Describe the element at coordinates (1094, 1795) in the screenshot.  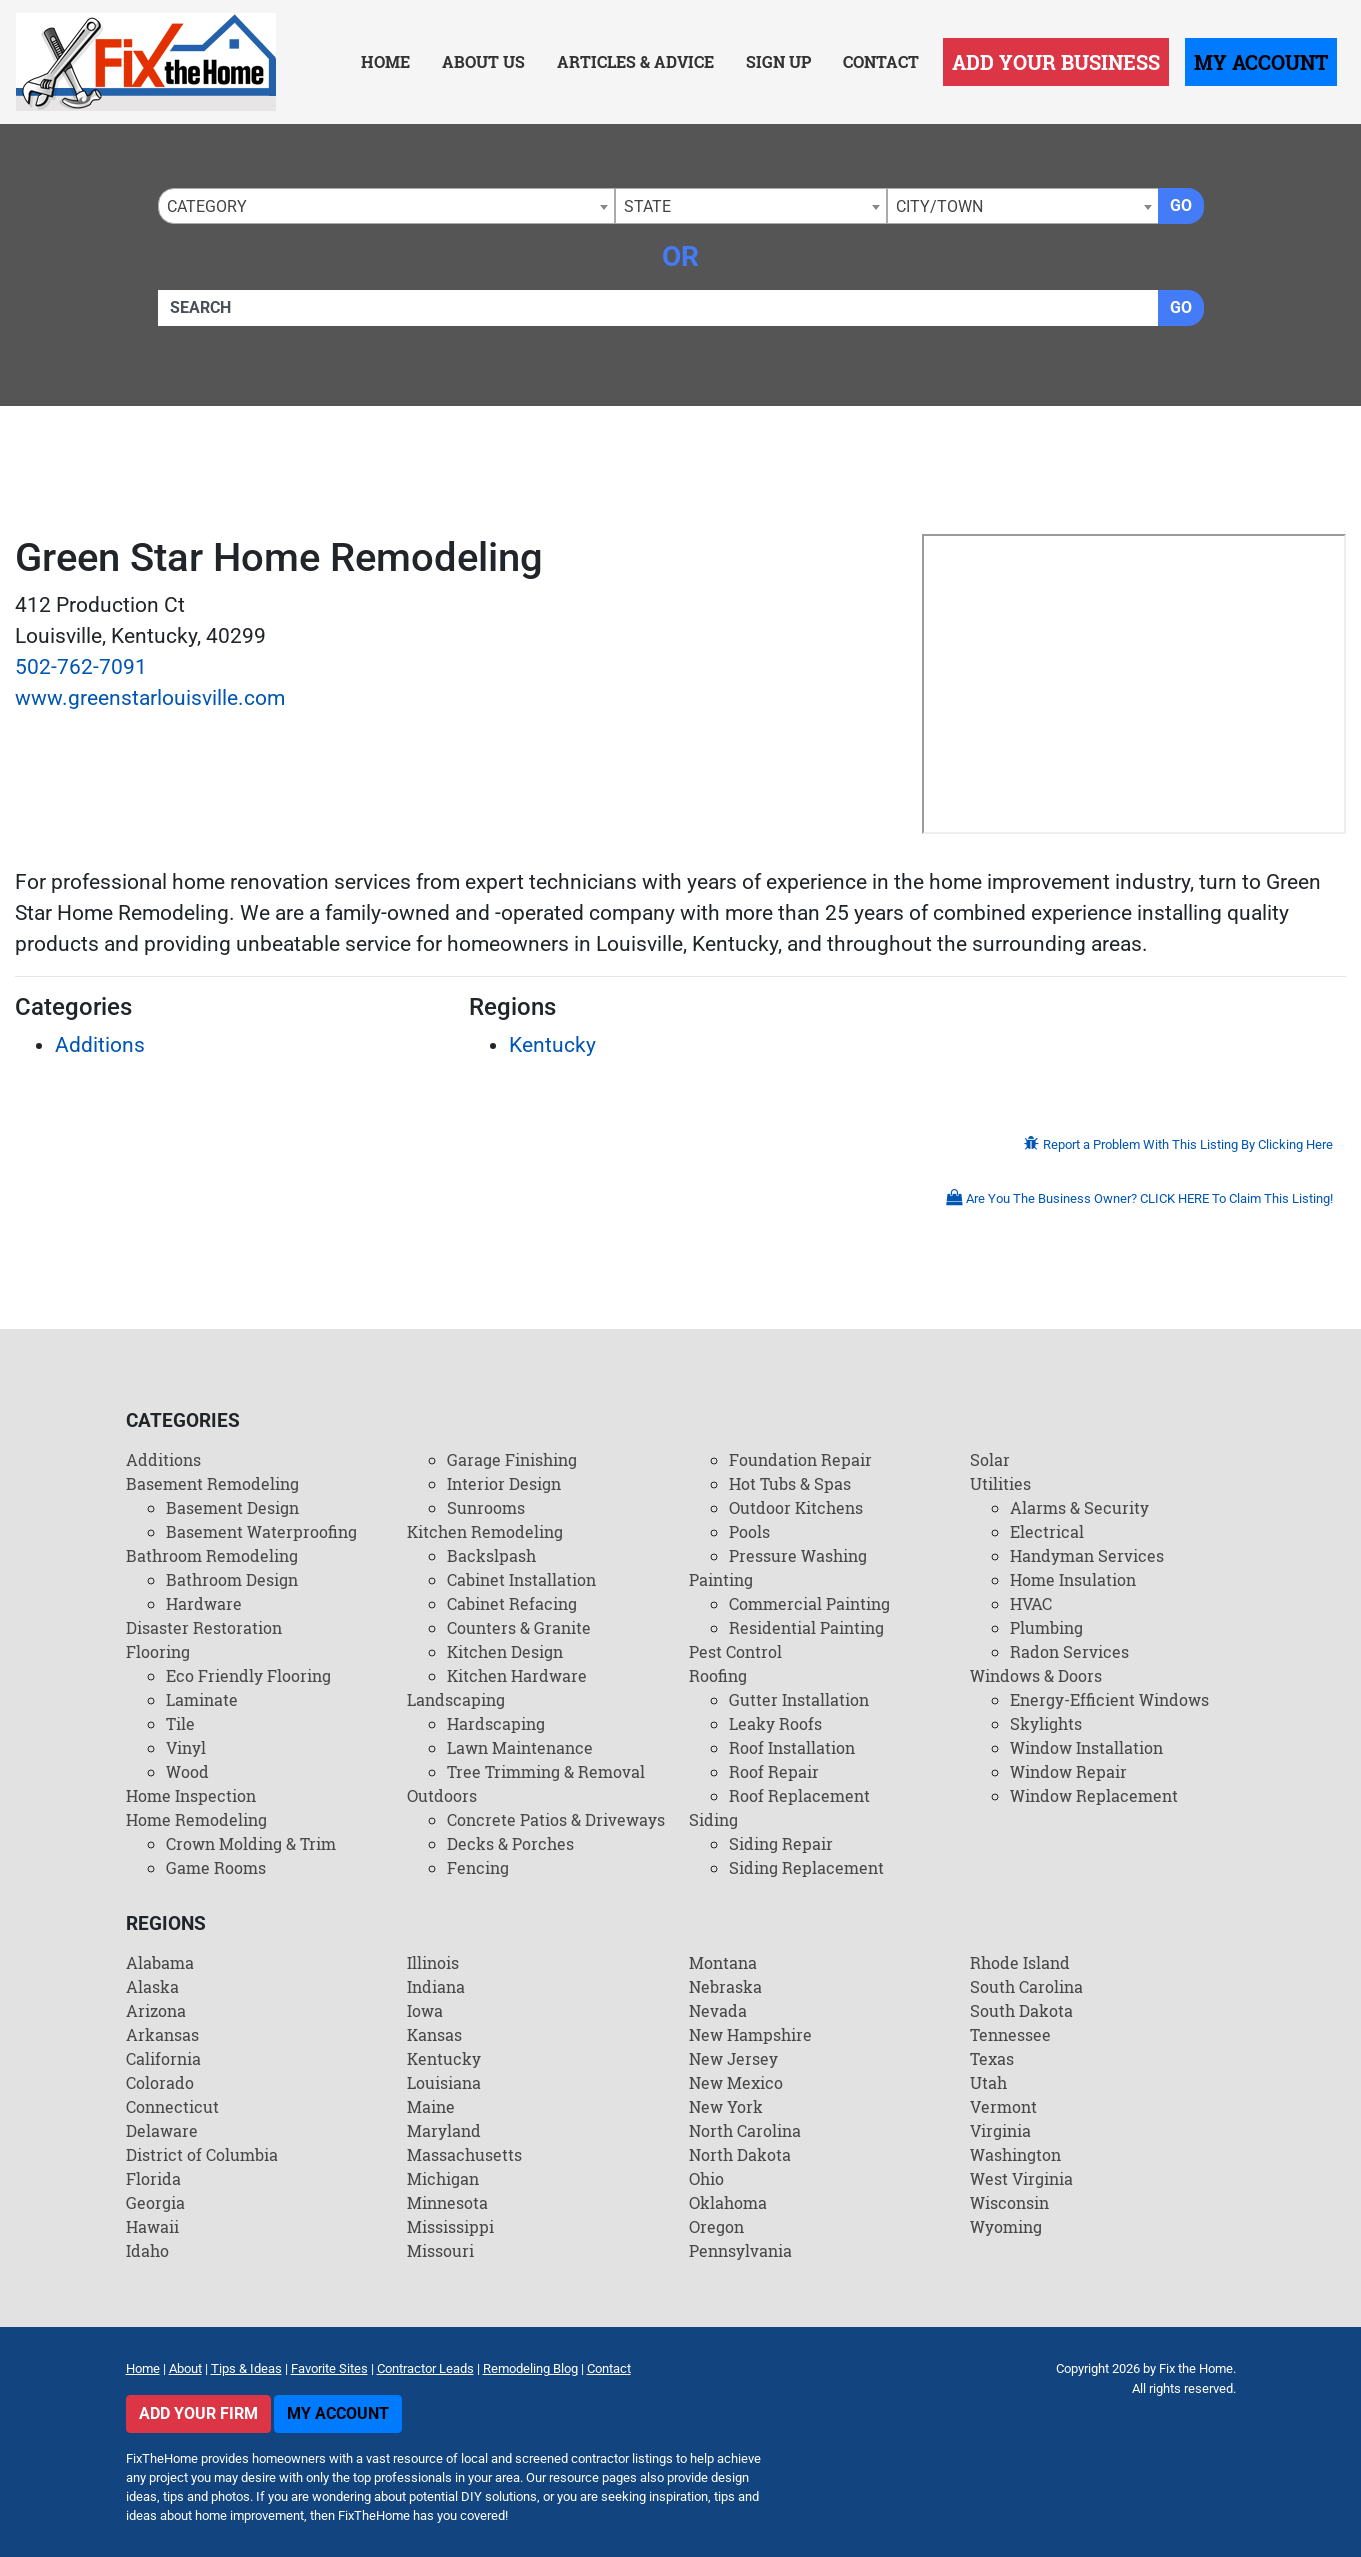
I see `Window Replacement` at that location.